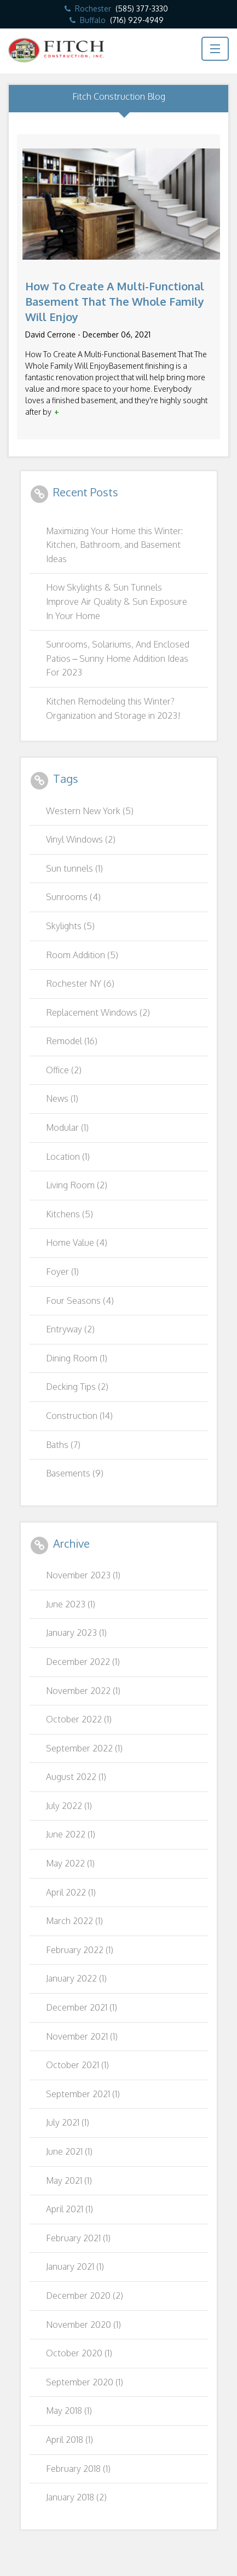 The width and height of the screenshot is (237, 2576). Describe the element at coordinates (70, 1863) in the screenshot. I see `May 2022 (1)` at that location.